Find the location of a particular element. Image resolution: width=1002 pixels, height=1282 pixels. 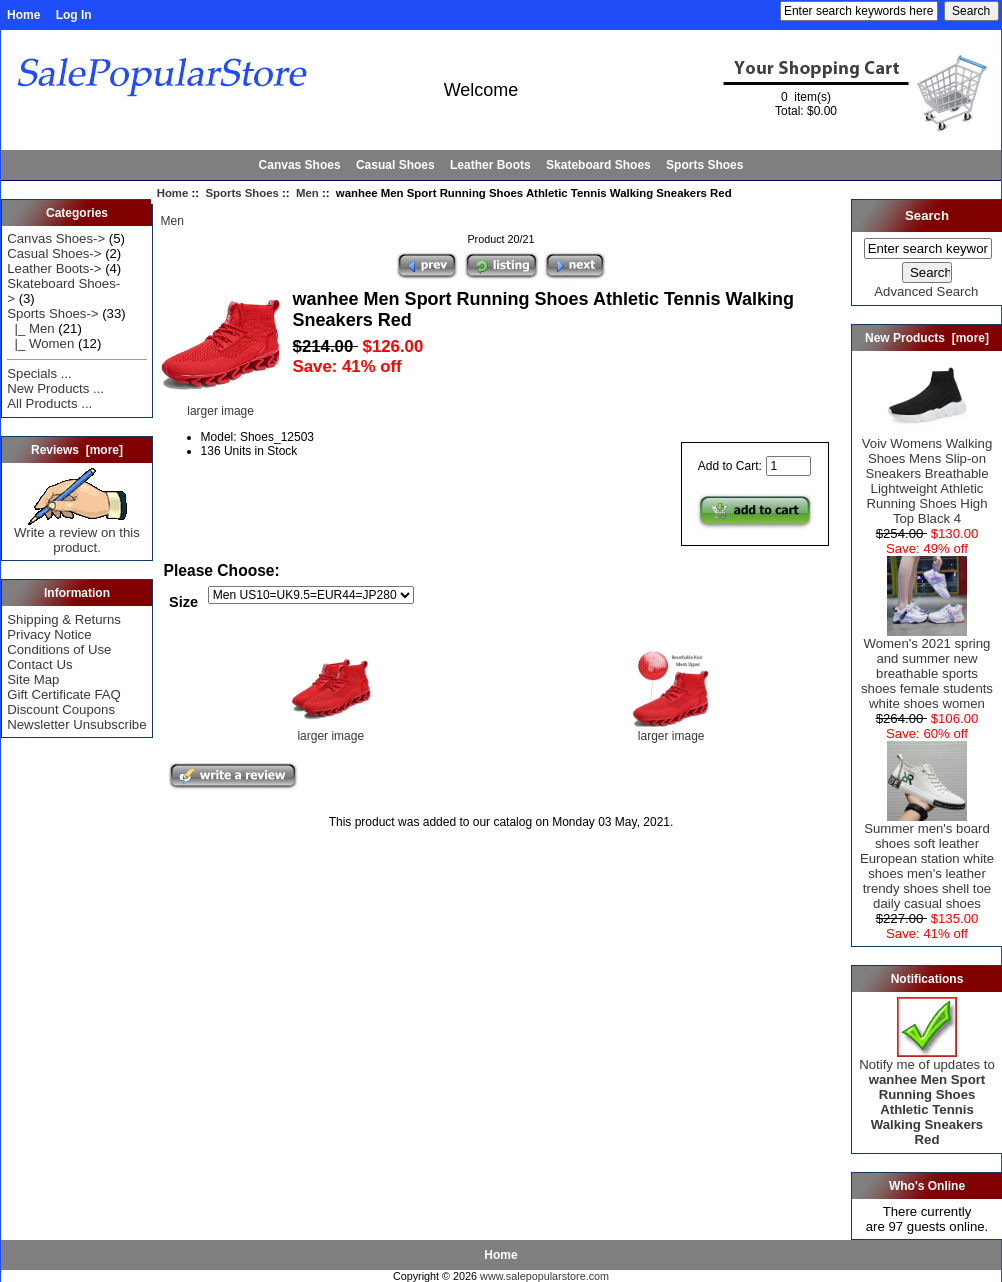

Contact Us is located at coordinates (39, 664).